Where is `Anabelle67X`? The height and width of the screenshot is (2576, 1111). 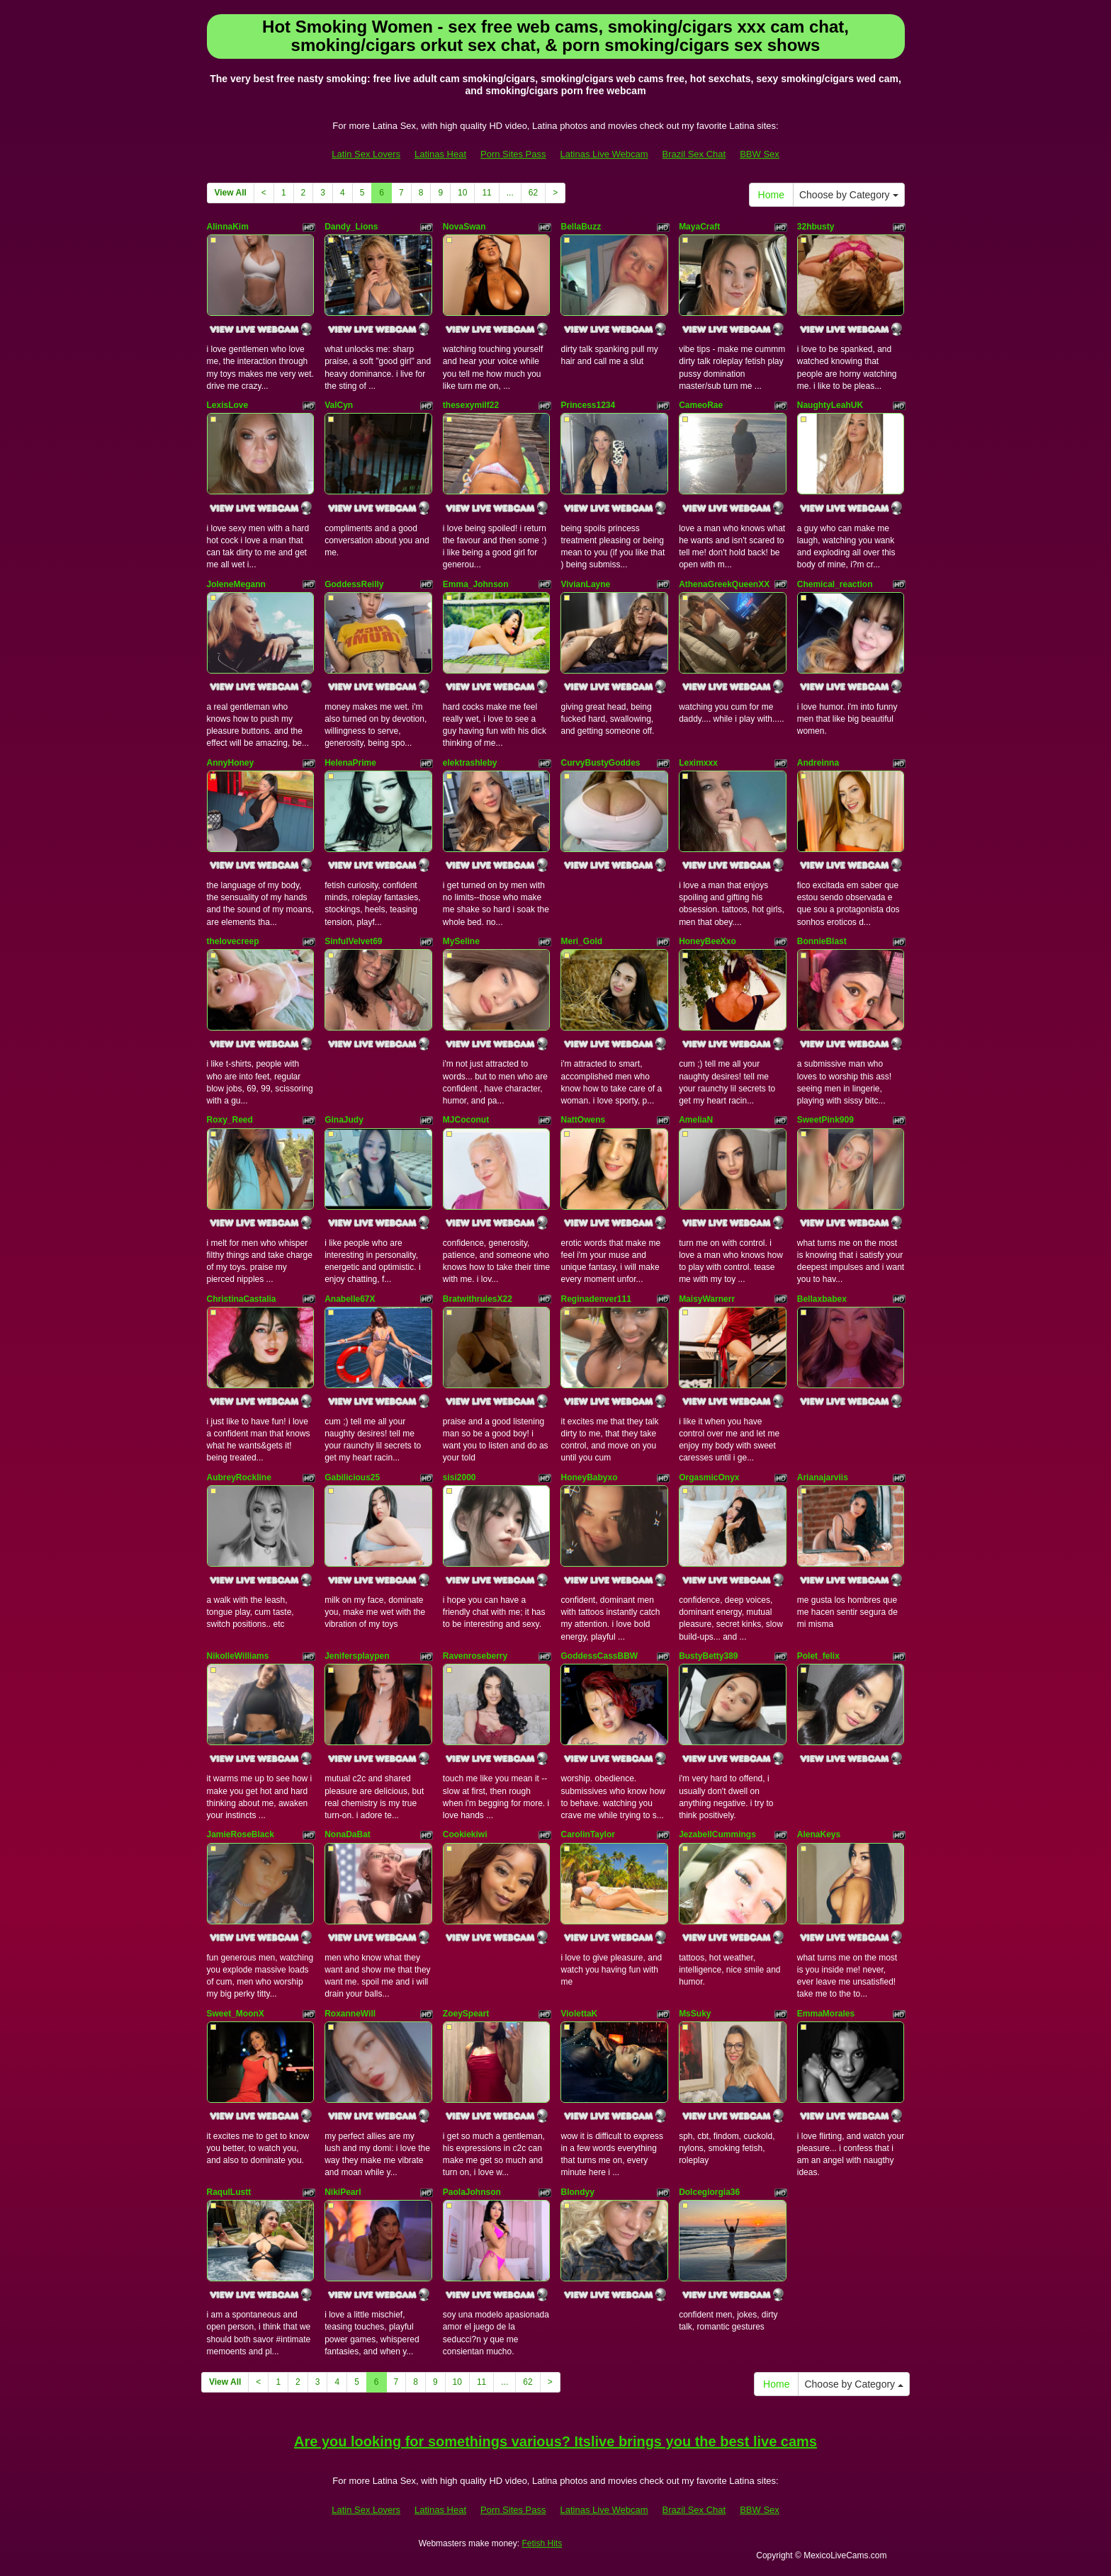 Anabelle67X is located at coordinates (350, 1299).